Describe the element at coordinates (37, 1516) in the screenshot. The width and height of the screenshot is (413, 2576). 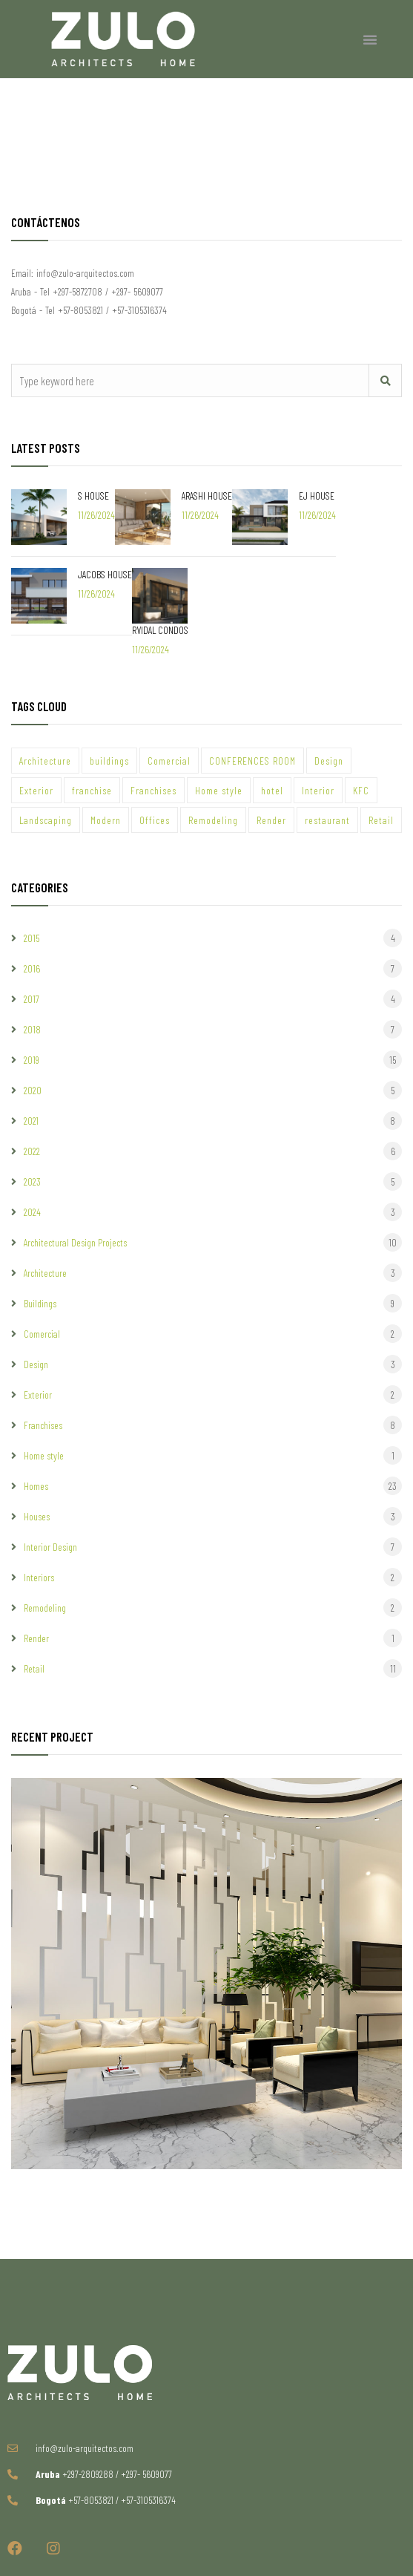
I see `Houses` at that location.